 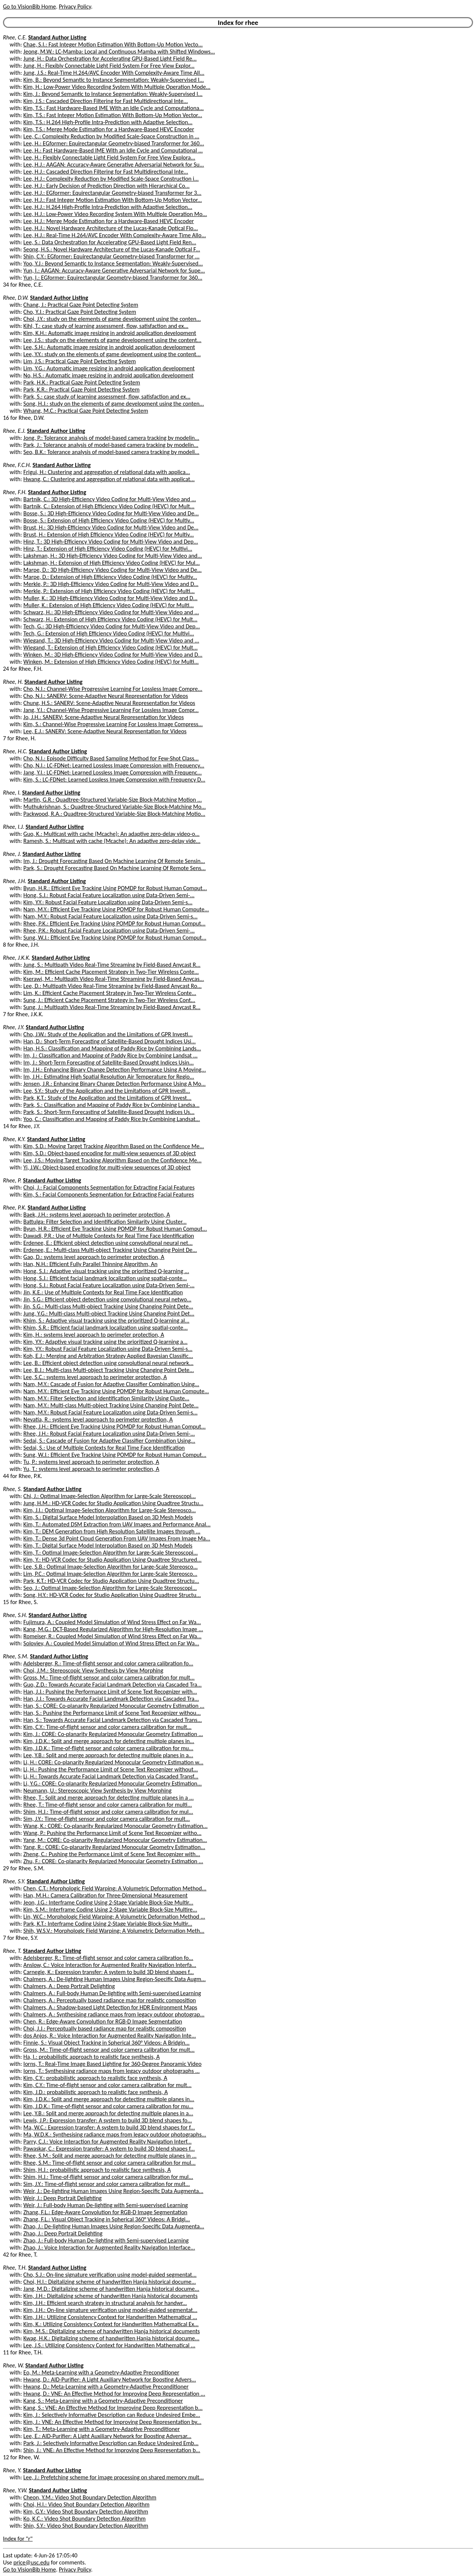 I want to click on Jo, J.H.: SANERV: Scene-Adaptive Neural Representation for Videos, so click(x=103, y=717).